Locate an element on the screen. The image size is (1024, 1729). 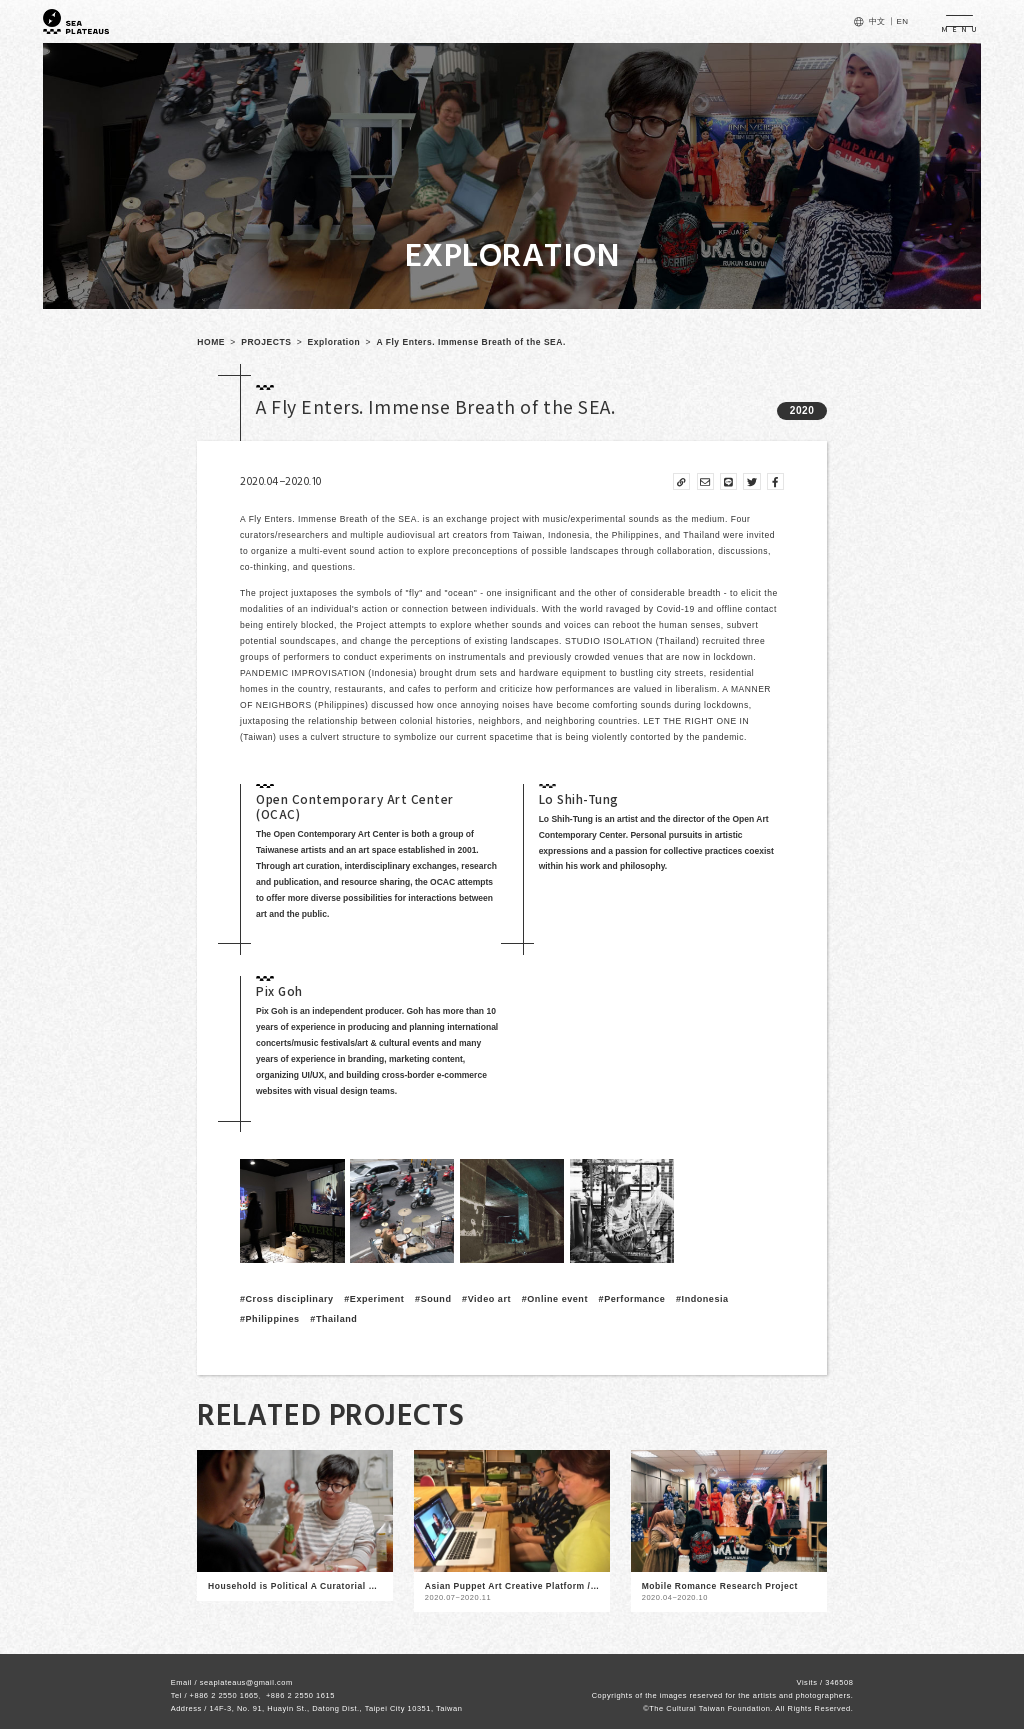
#Philippines is located at coordinates (270, 1319).